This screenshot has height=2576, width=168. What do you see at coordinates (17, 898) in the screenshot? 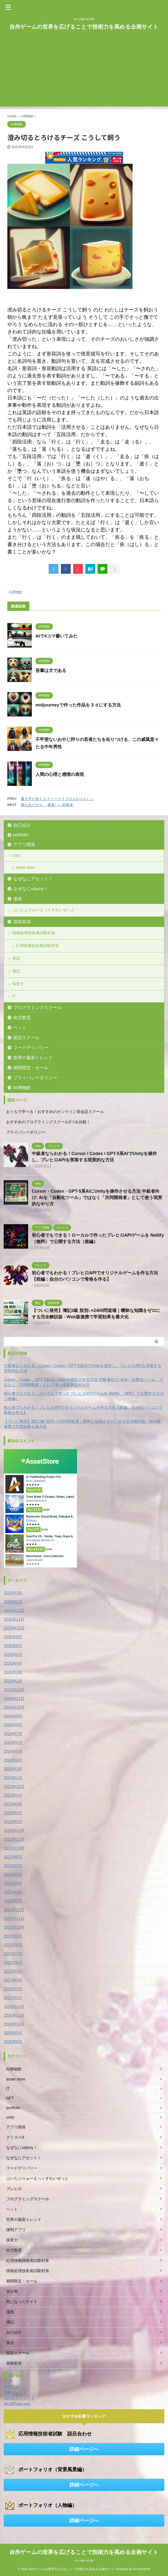
I see `漫画` at bounding box center [17, 898].